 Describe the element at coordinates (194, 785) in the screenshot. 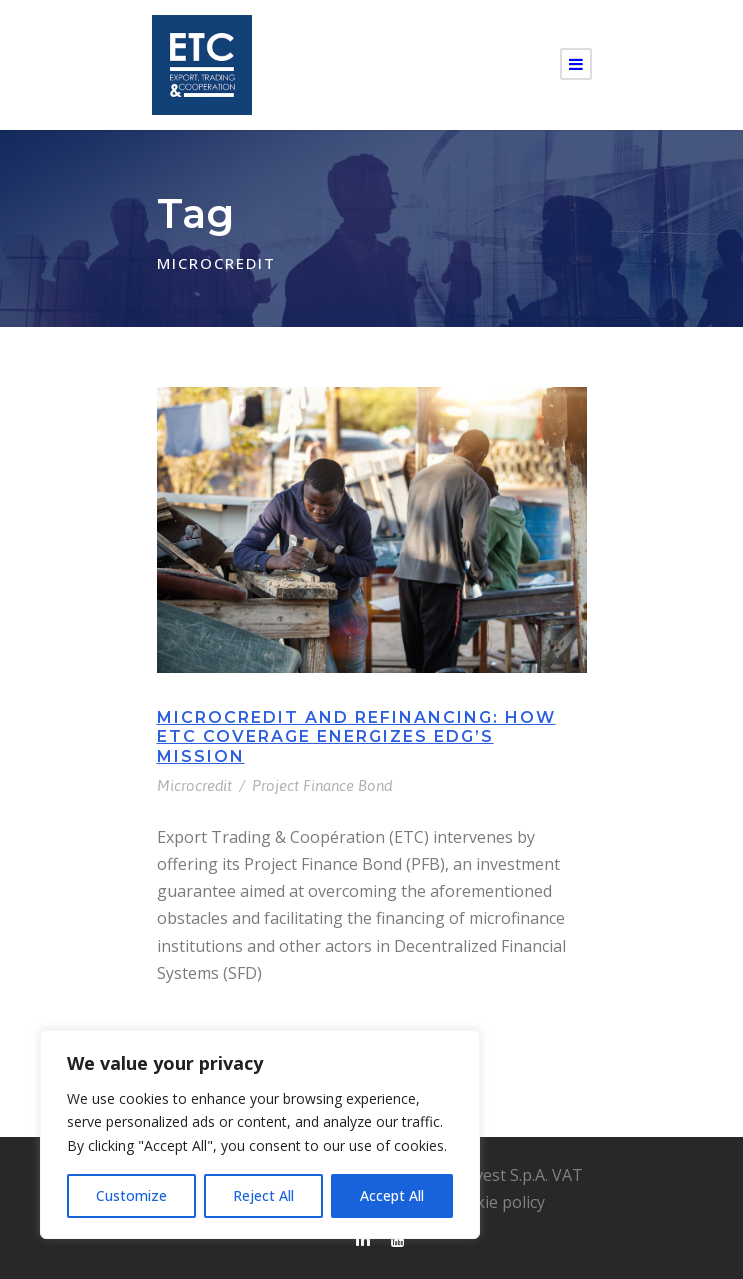

I see `Microcredit` at that location.